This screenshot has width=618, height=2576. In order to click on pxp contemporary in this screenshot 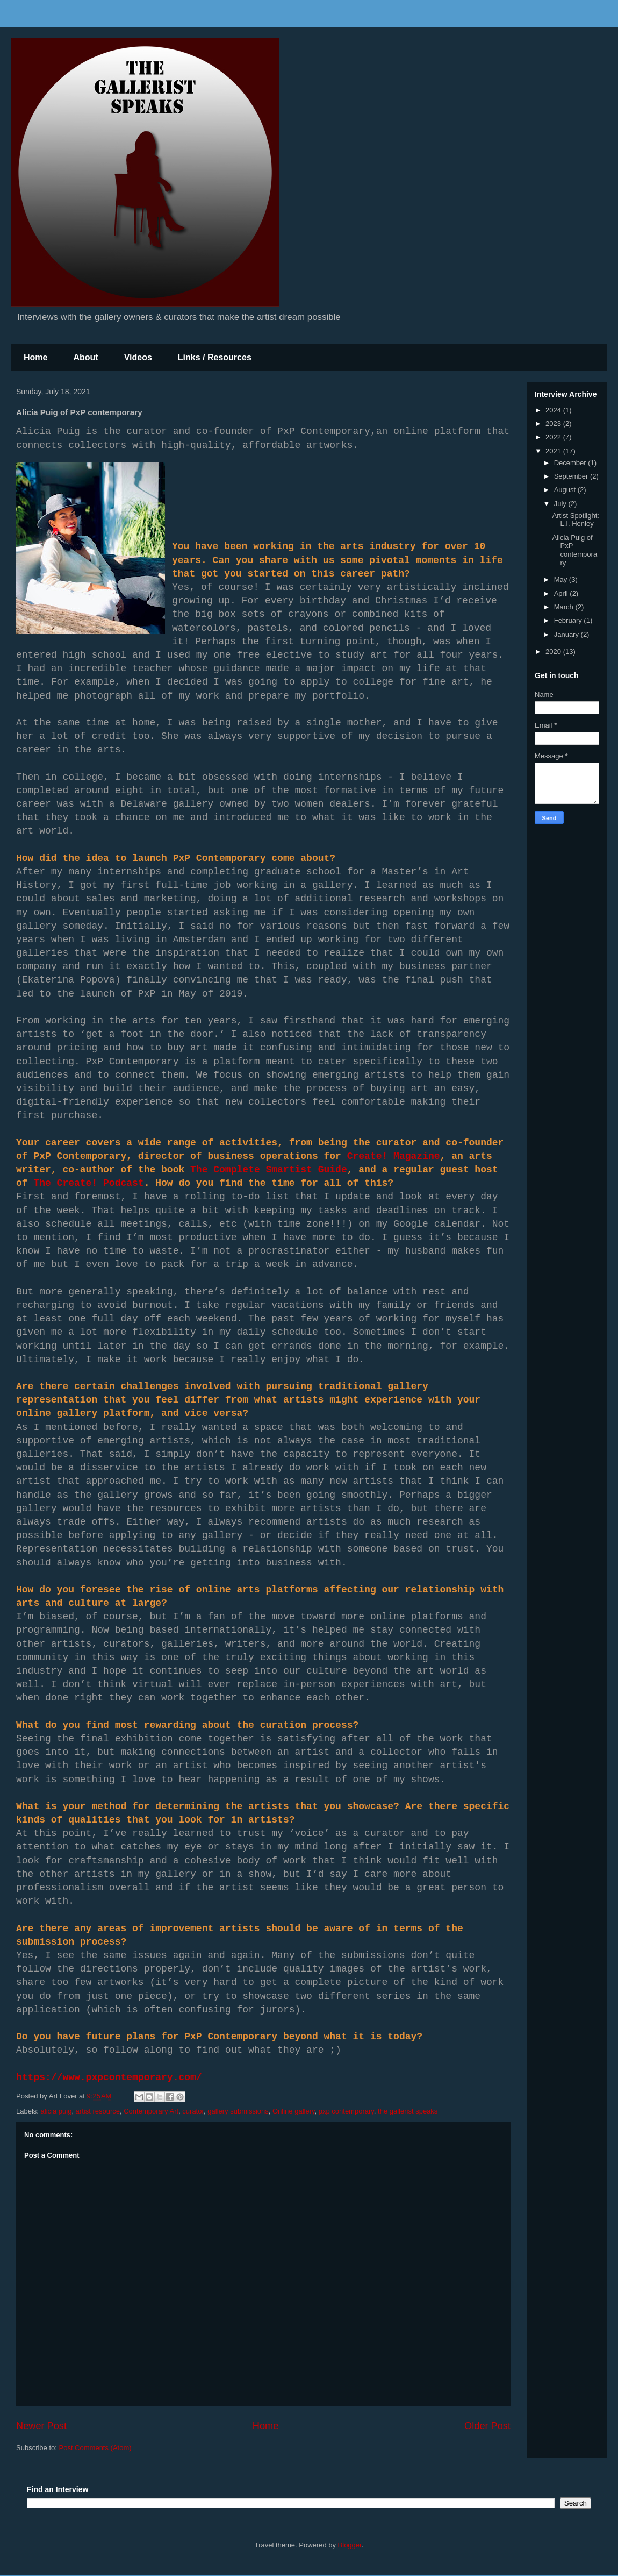, I will do `click(346, 2111)`.